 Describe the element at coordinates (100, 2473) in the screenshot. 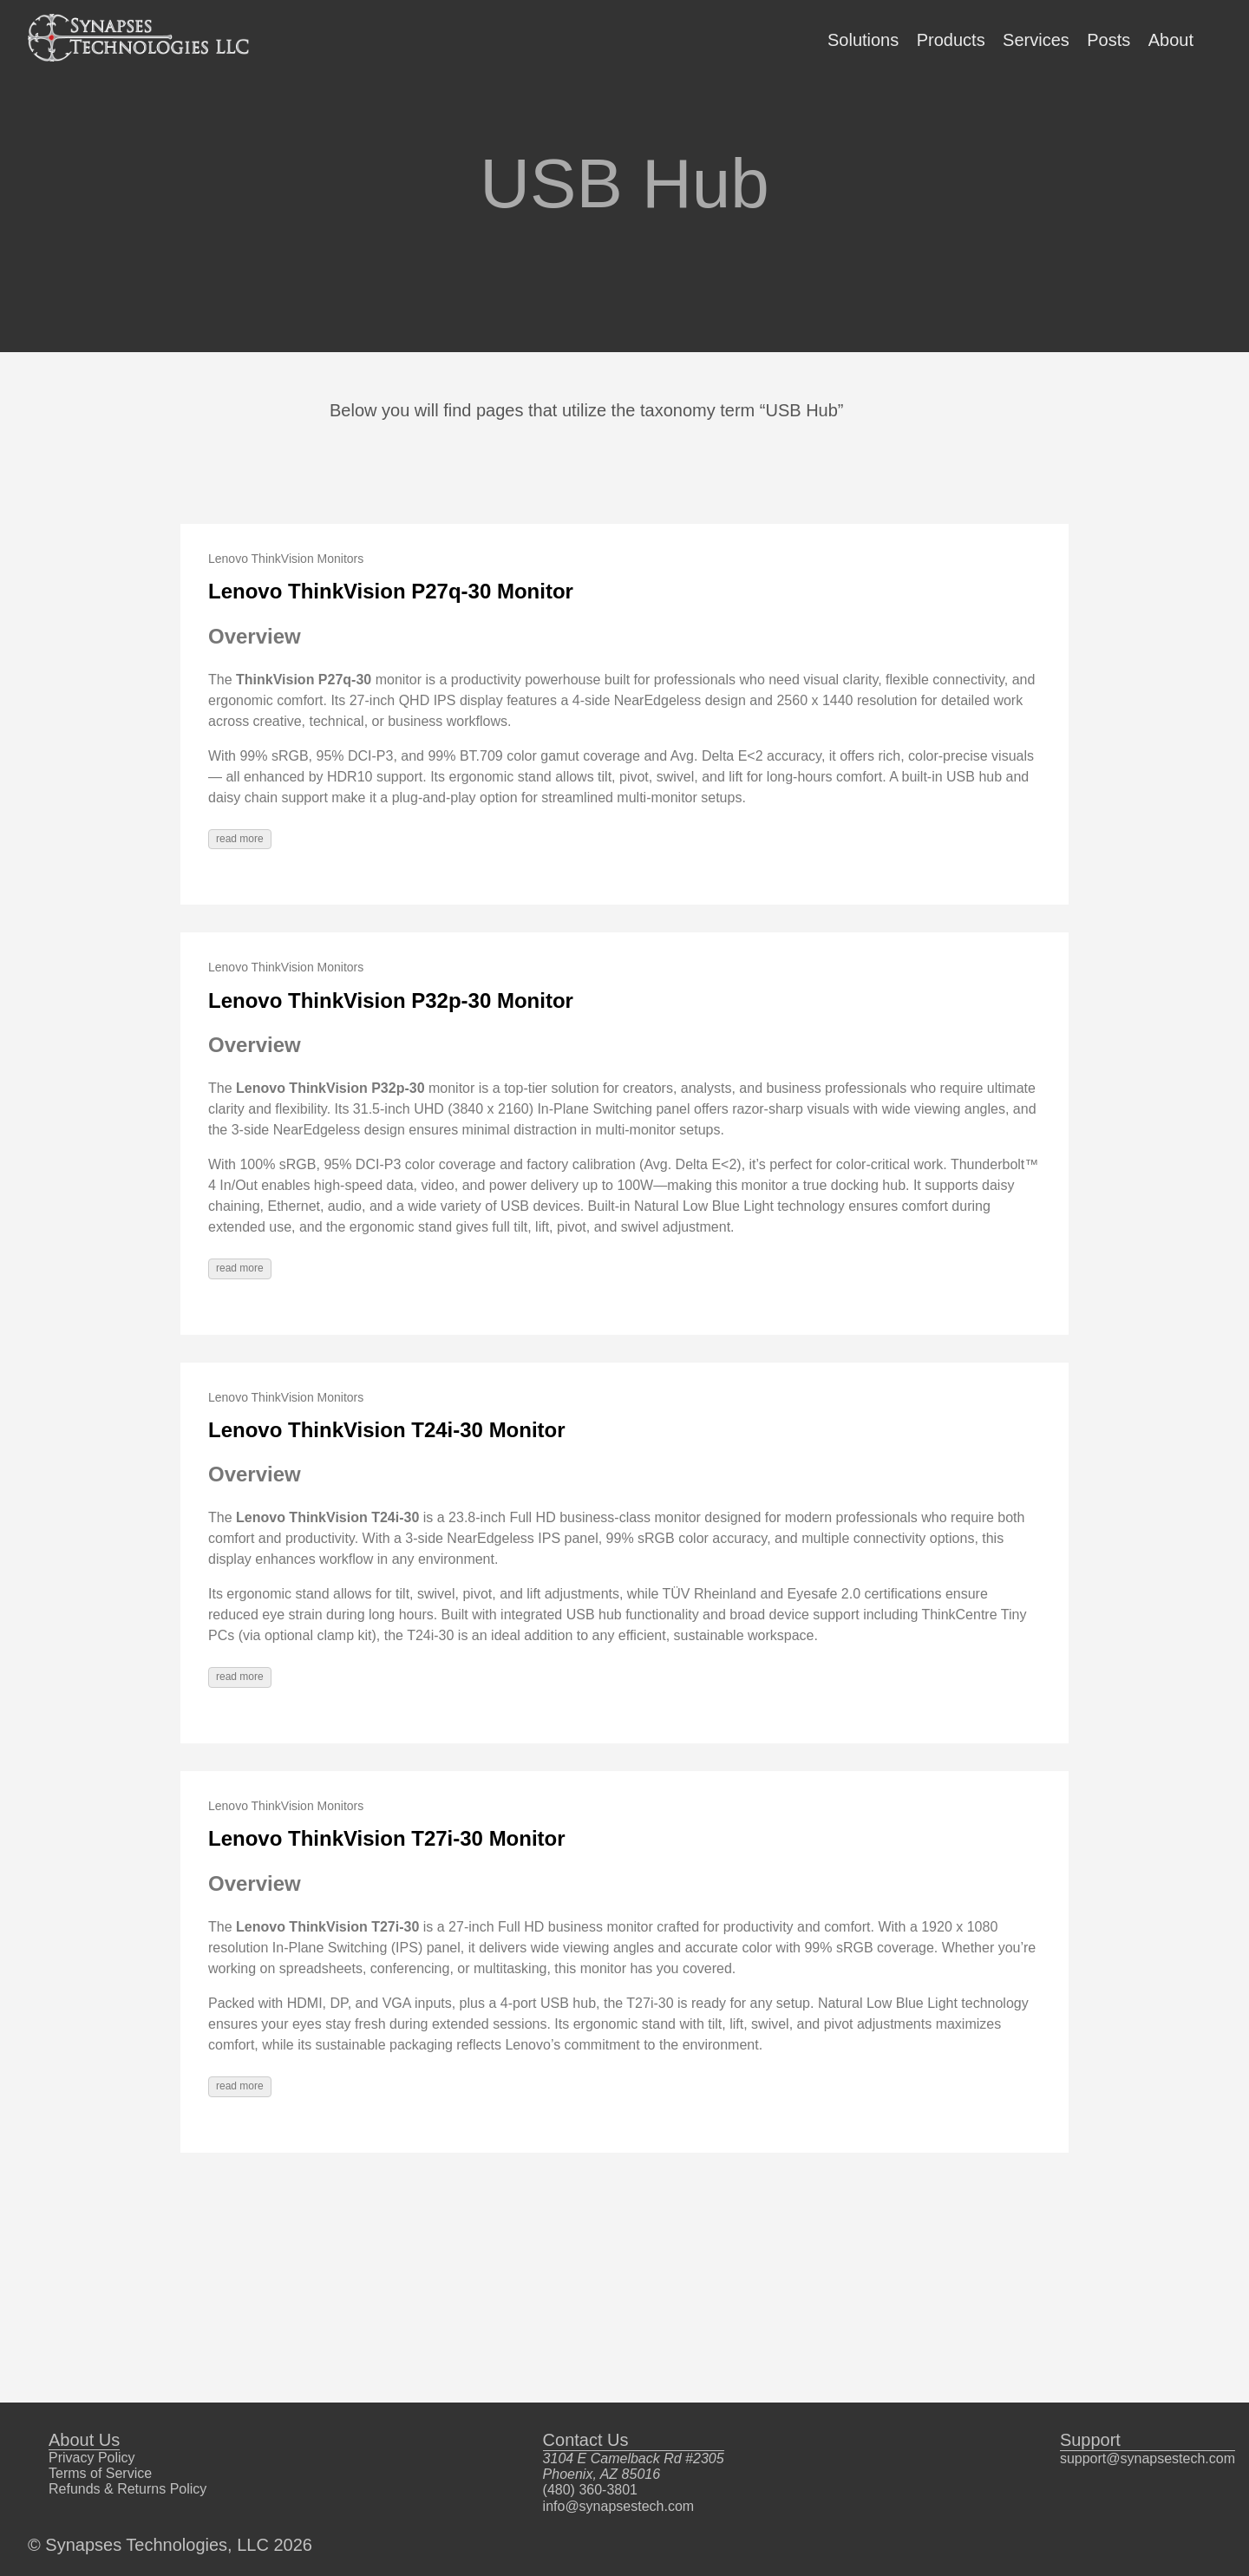

I see `Terms of Service` at that location.